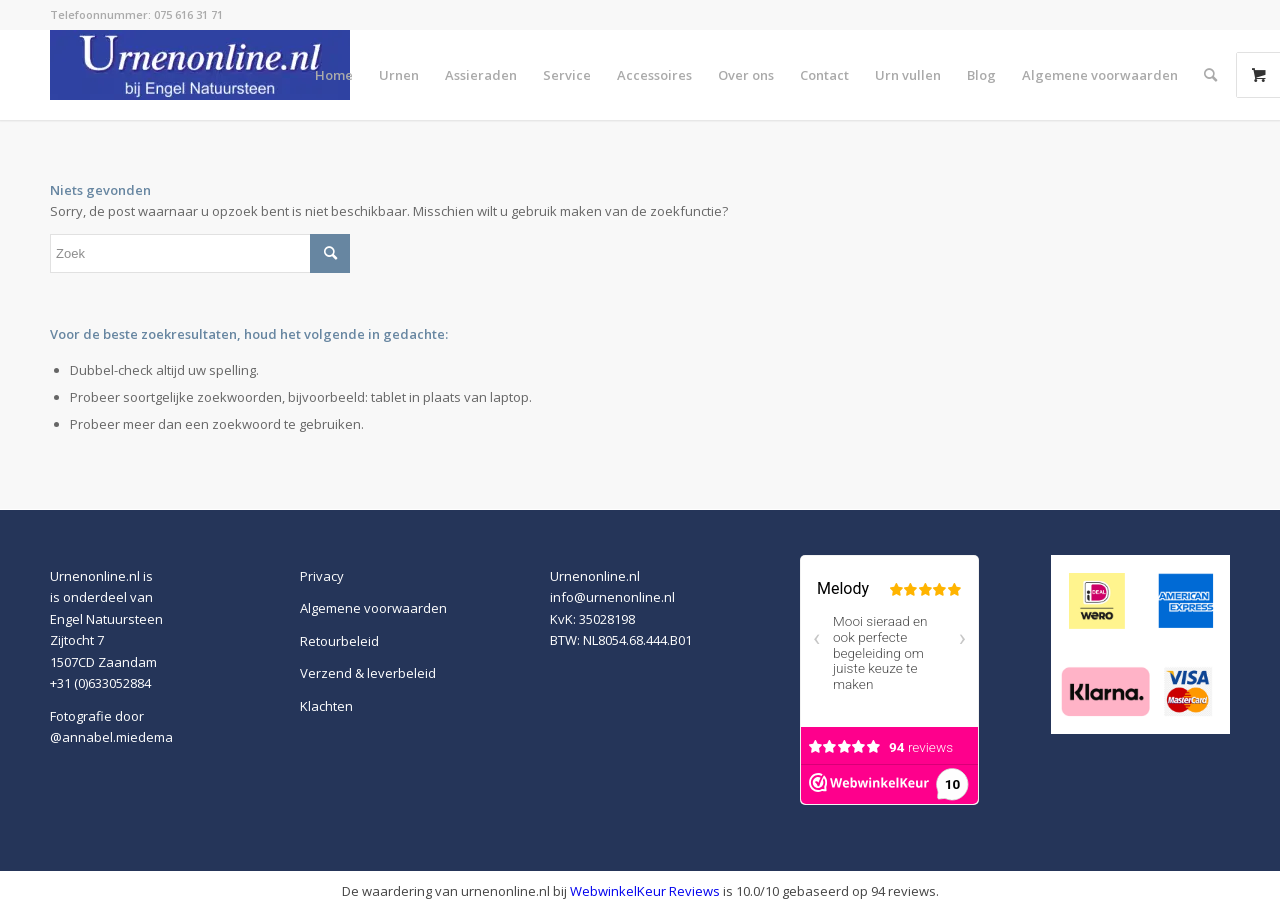  What do you see at coordinates (612, 597) in the screenshot?
I see `info@urnenonline.nl` at bounding box center [612, 597].